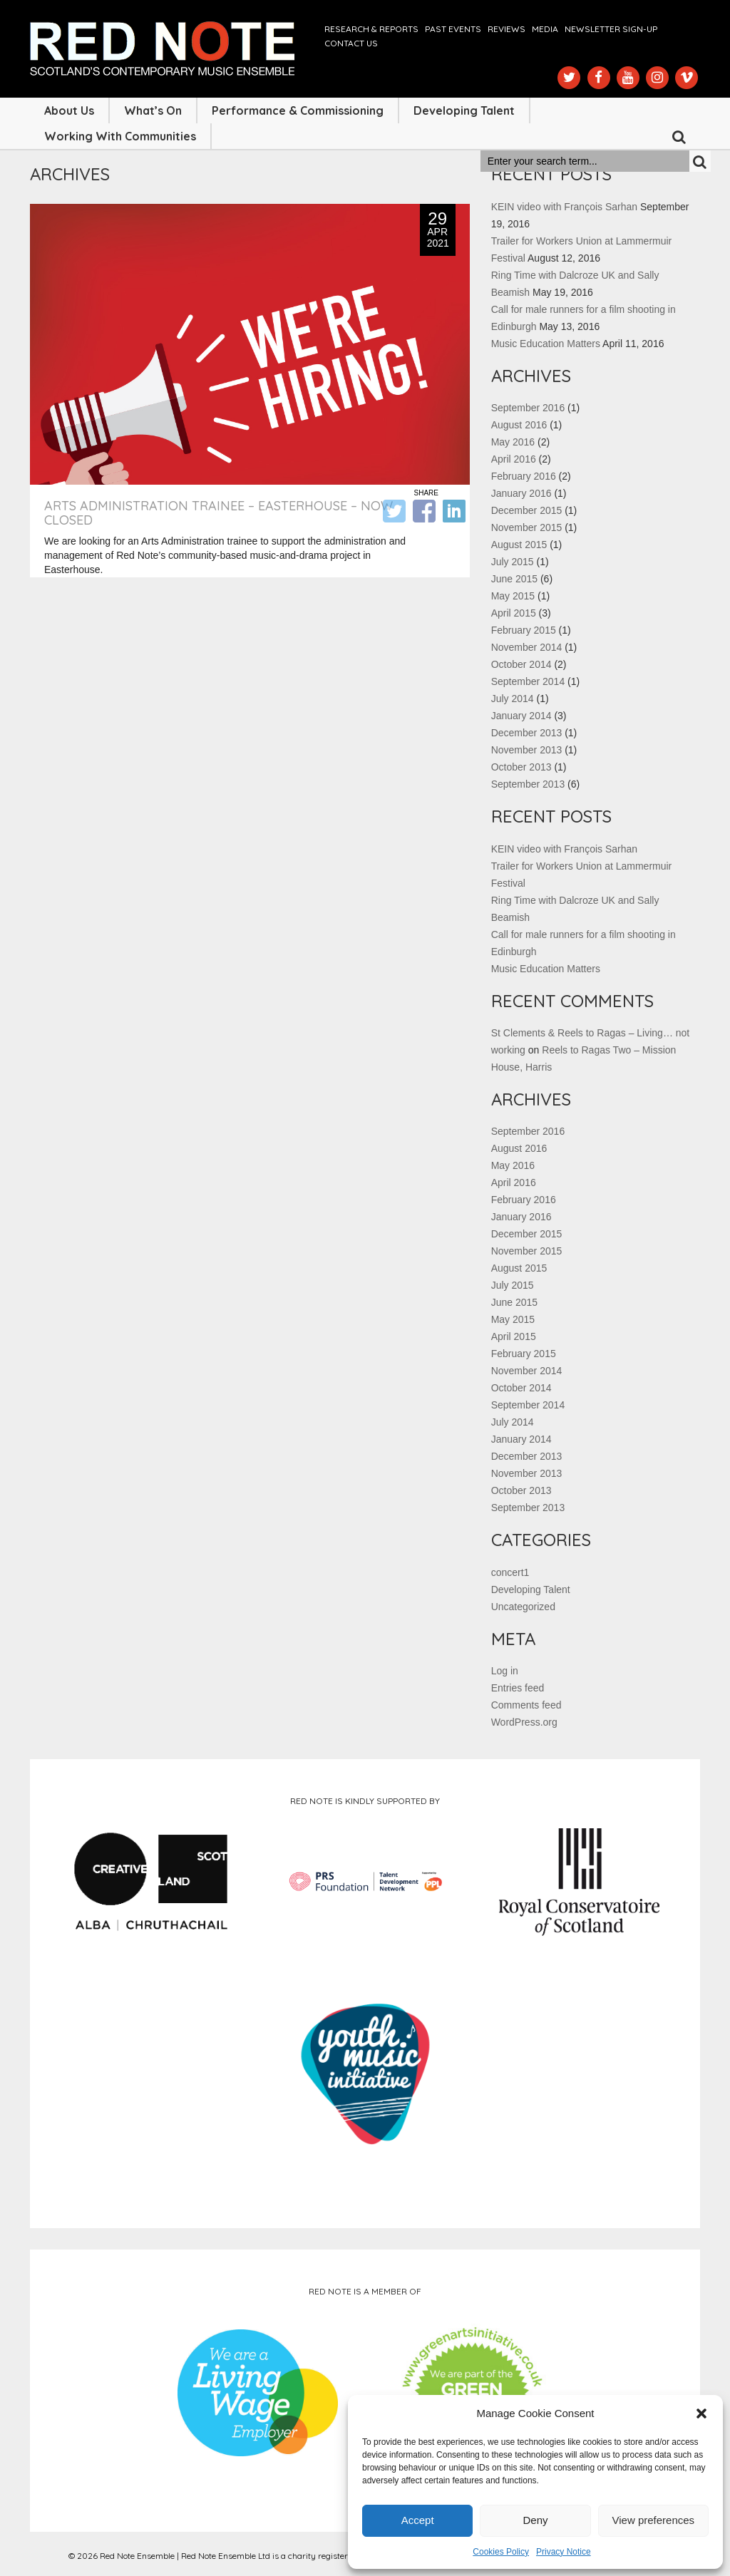 The width and height of the screenshot is (730, 2576). What do you see at coordinates (518, 1688) in the screenshot?
I see `Entries feed` at bounding box center [518, 1688].